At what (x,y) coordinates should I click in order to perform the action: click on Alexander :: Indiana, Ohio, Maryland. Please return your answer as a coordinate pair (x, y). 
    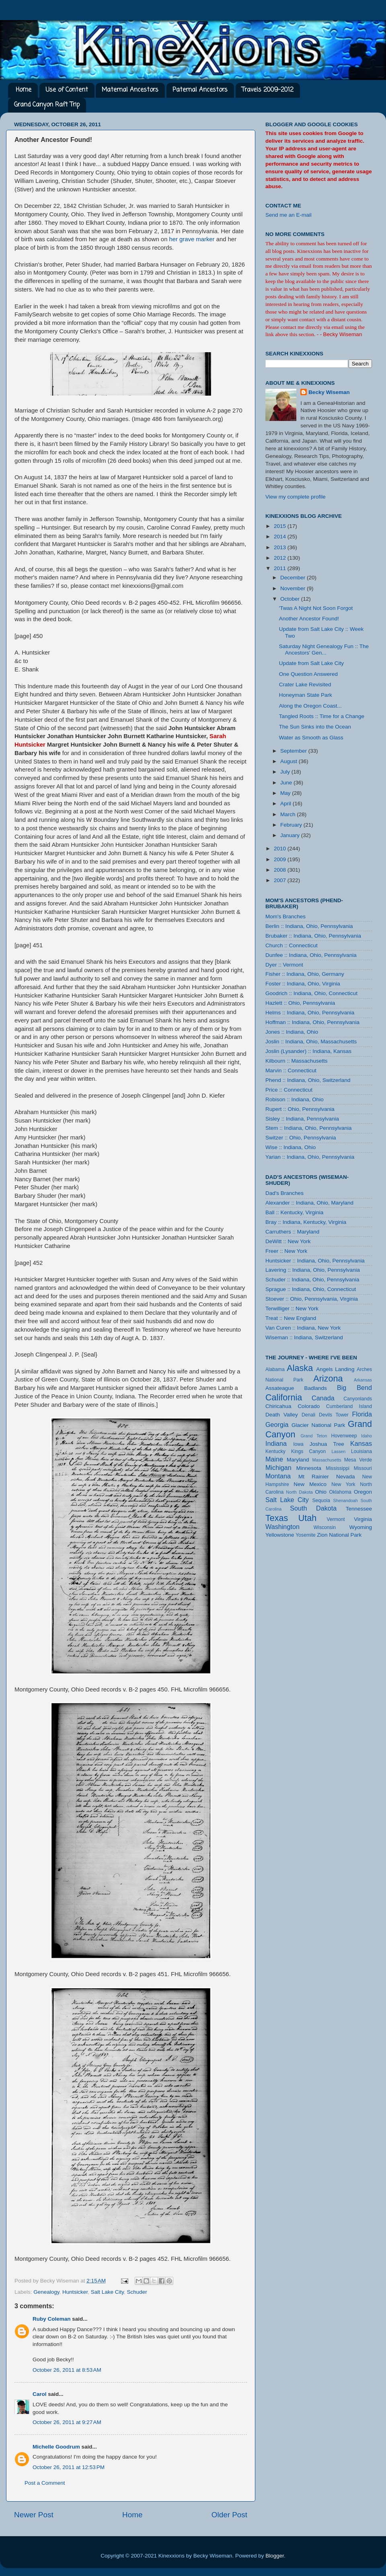
    Looking at the image, I should click on (309, 1203).